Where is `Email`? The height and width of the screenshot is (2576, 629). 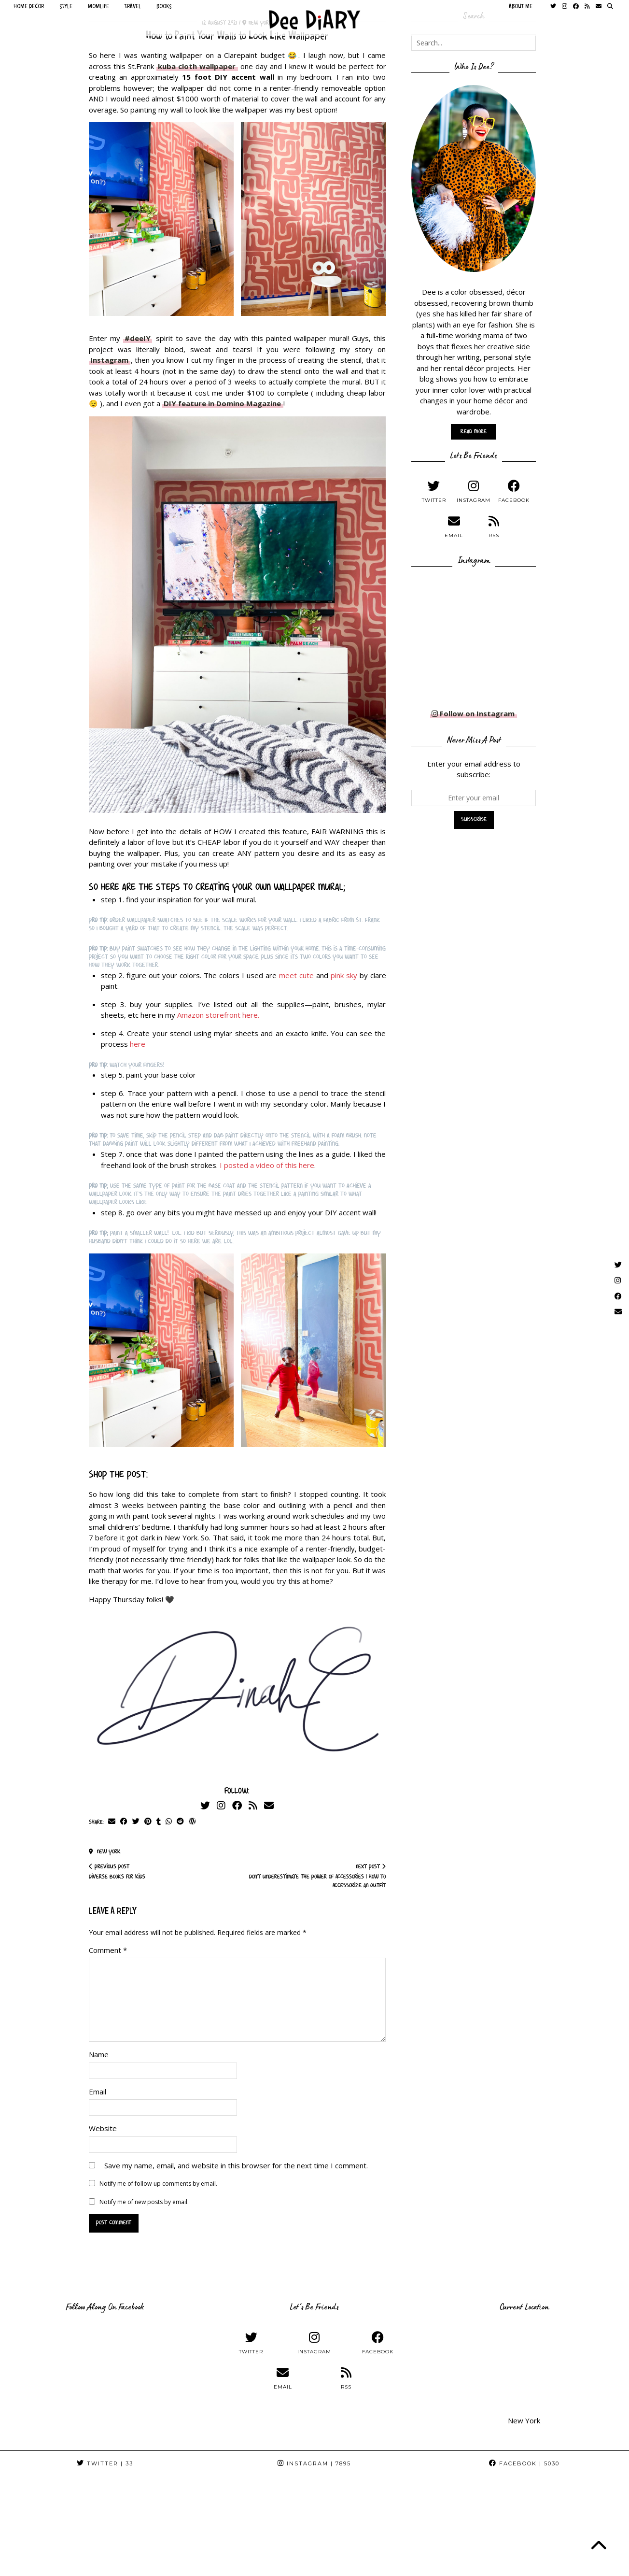 Email is located at coordinates (97, 2091).